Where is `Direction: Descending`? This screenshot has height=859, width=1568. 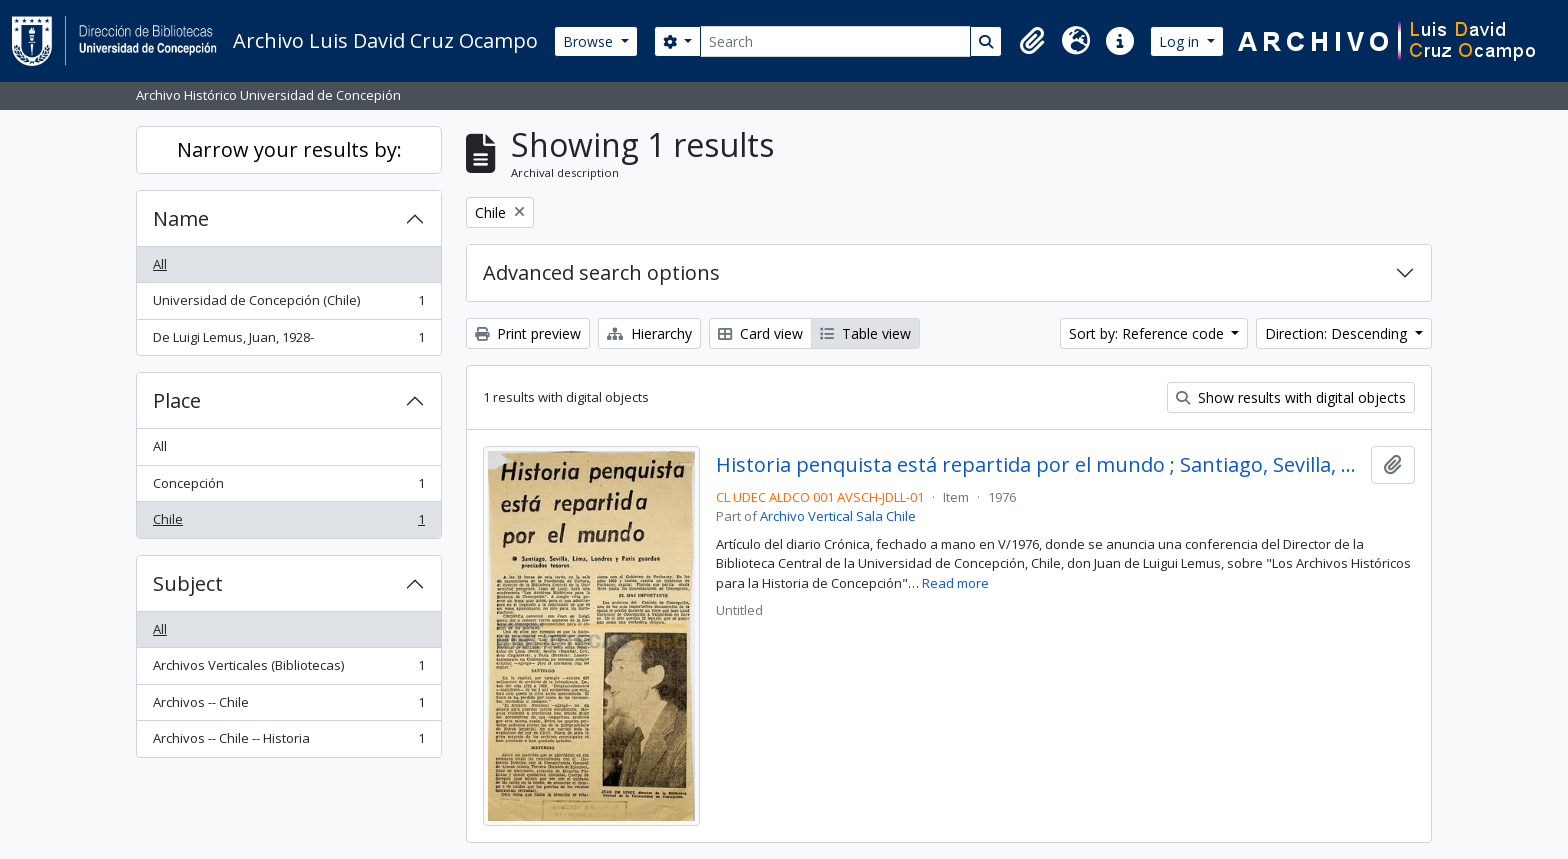 Direction: Descending is located at coordinates (1338, 333).